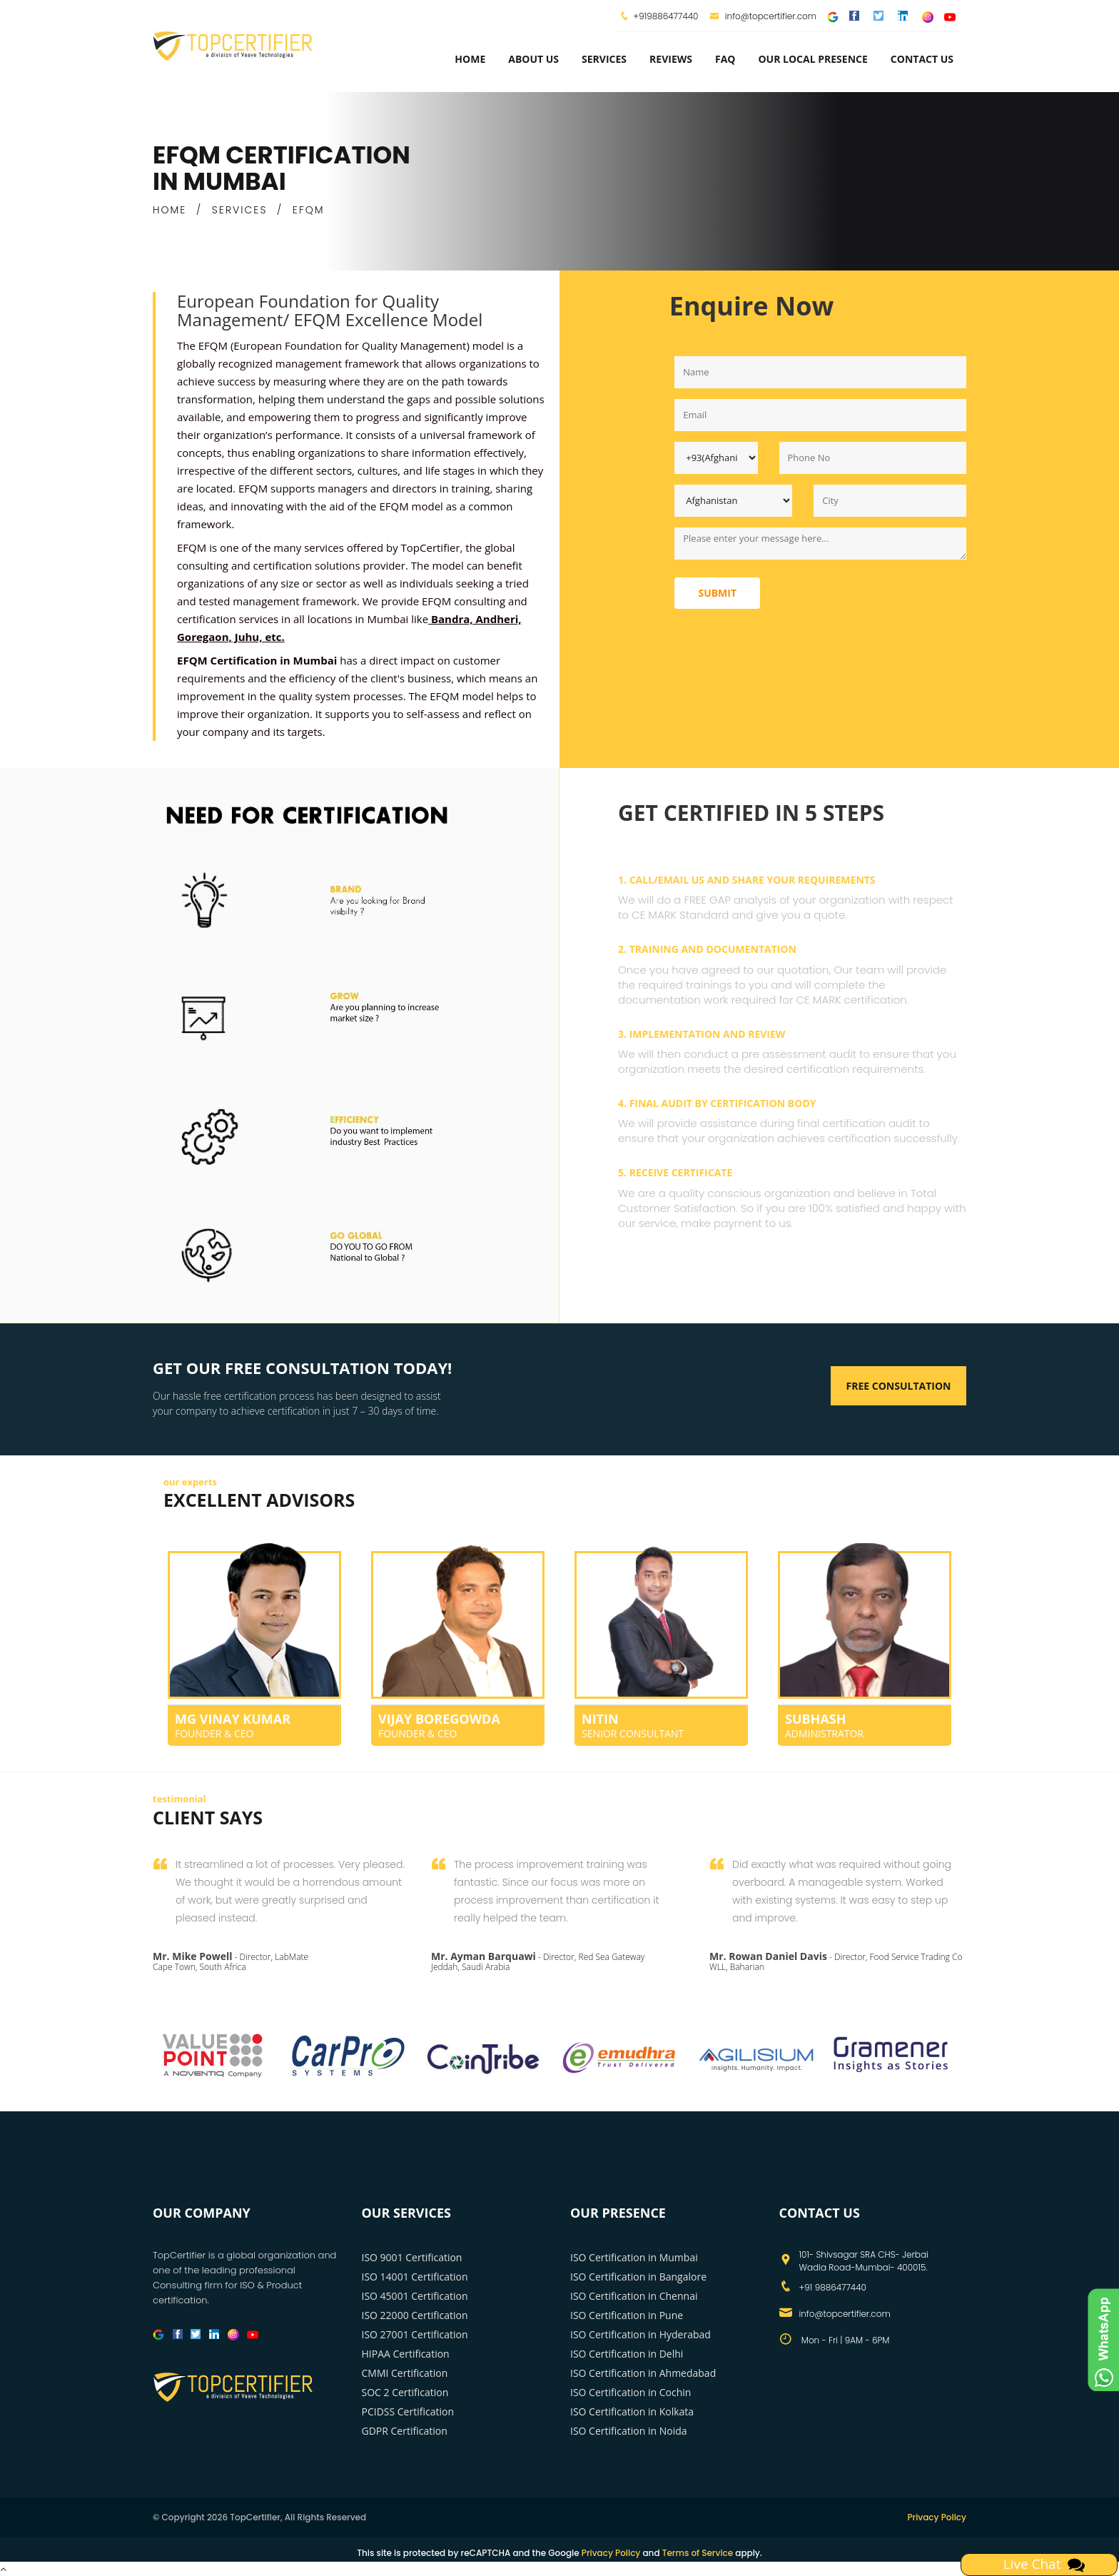 The width and height of the screenshot is (1119, 2576). I want to click on ISO Certification in Kolkata, so click(632, 2411).